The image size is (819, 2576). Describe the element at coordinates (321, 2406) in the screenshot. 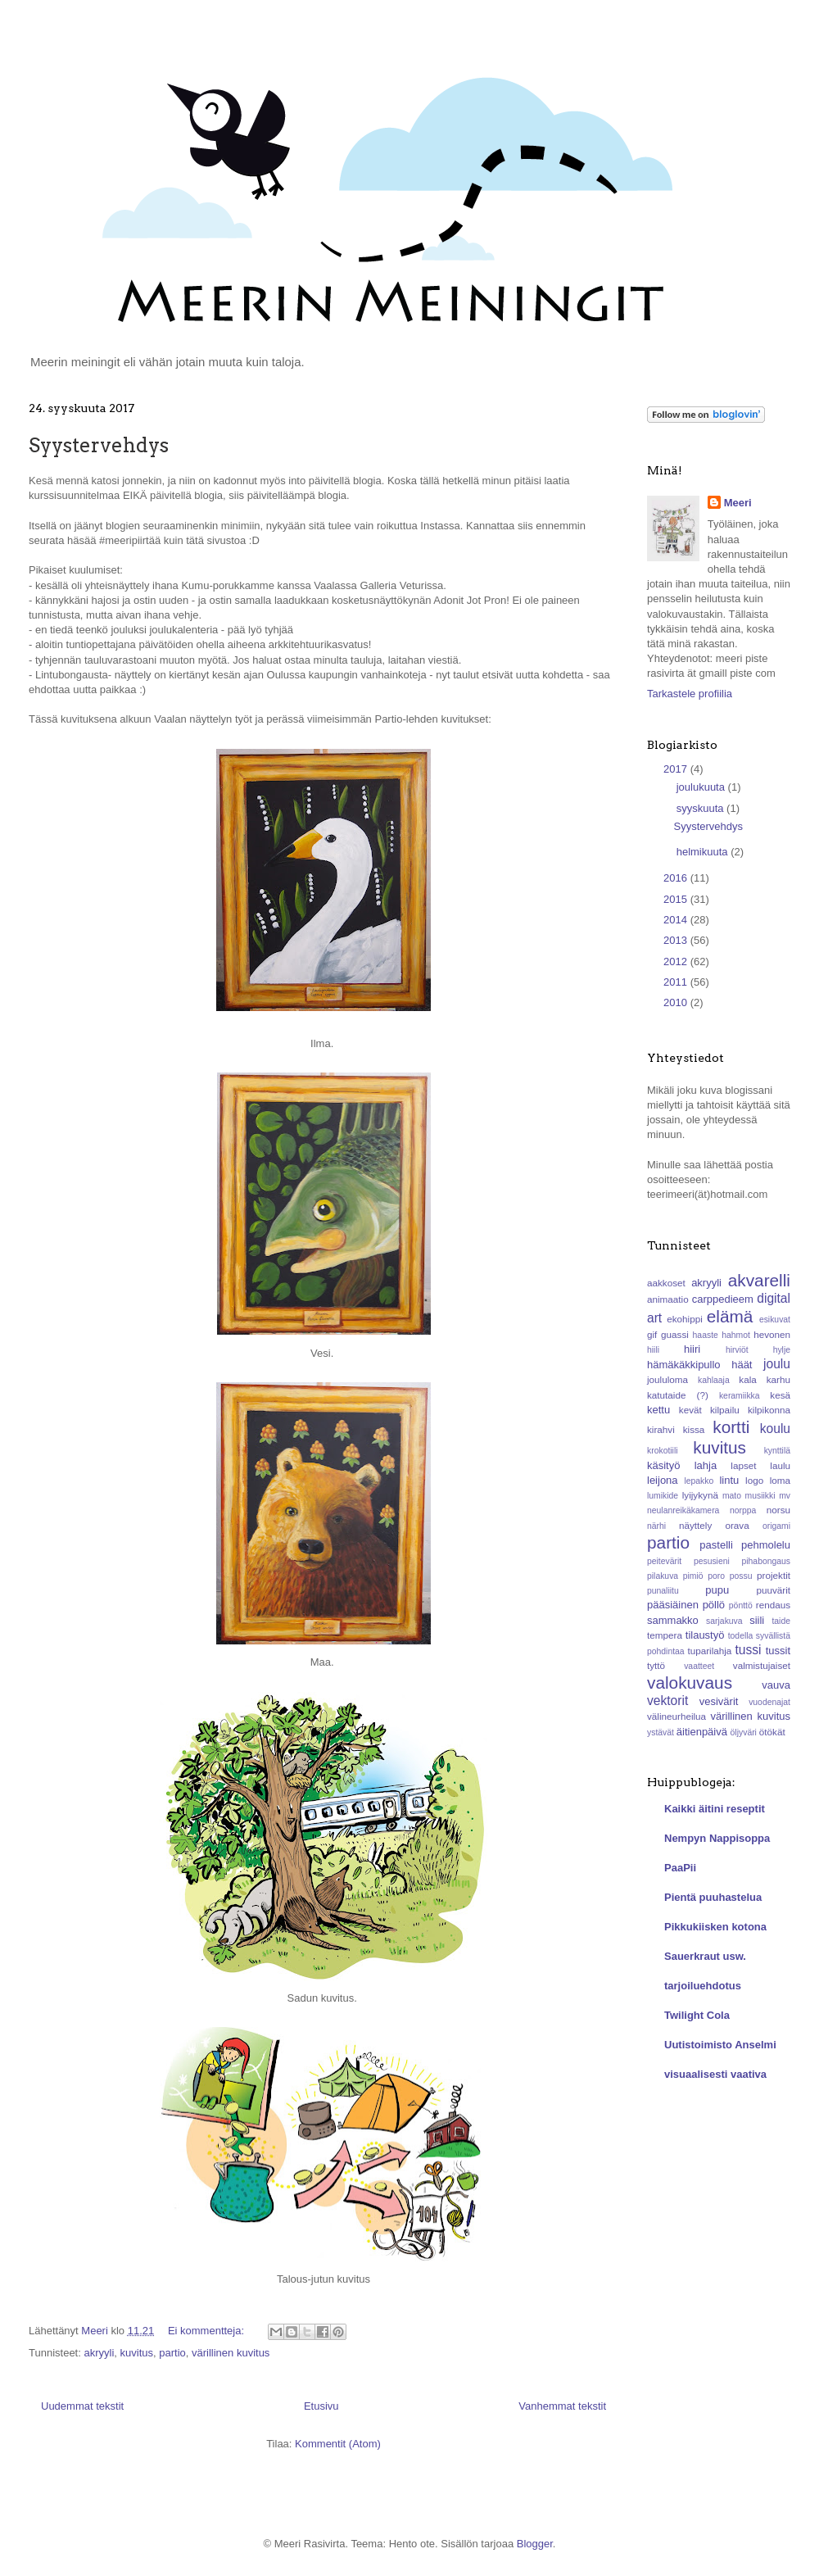

I see `Etusivu` at that location.